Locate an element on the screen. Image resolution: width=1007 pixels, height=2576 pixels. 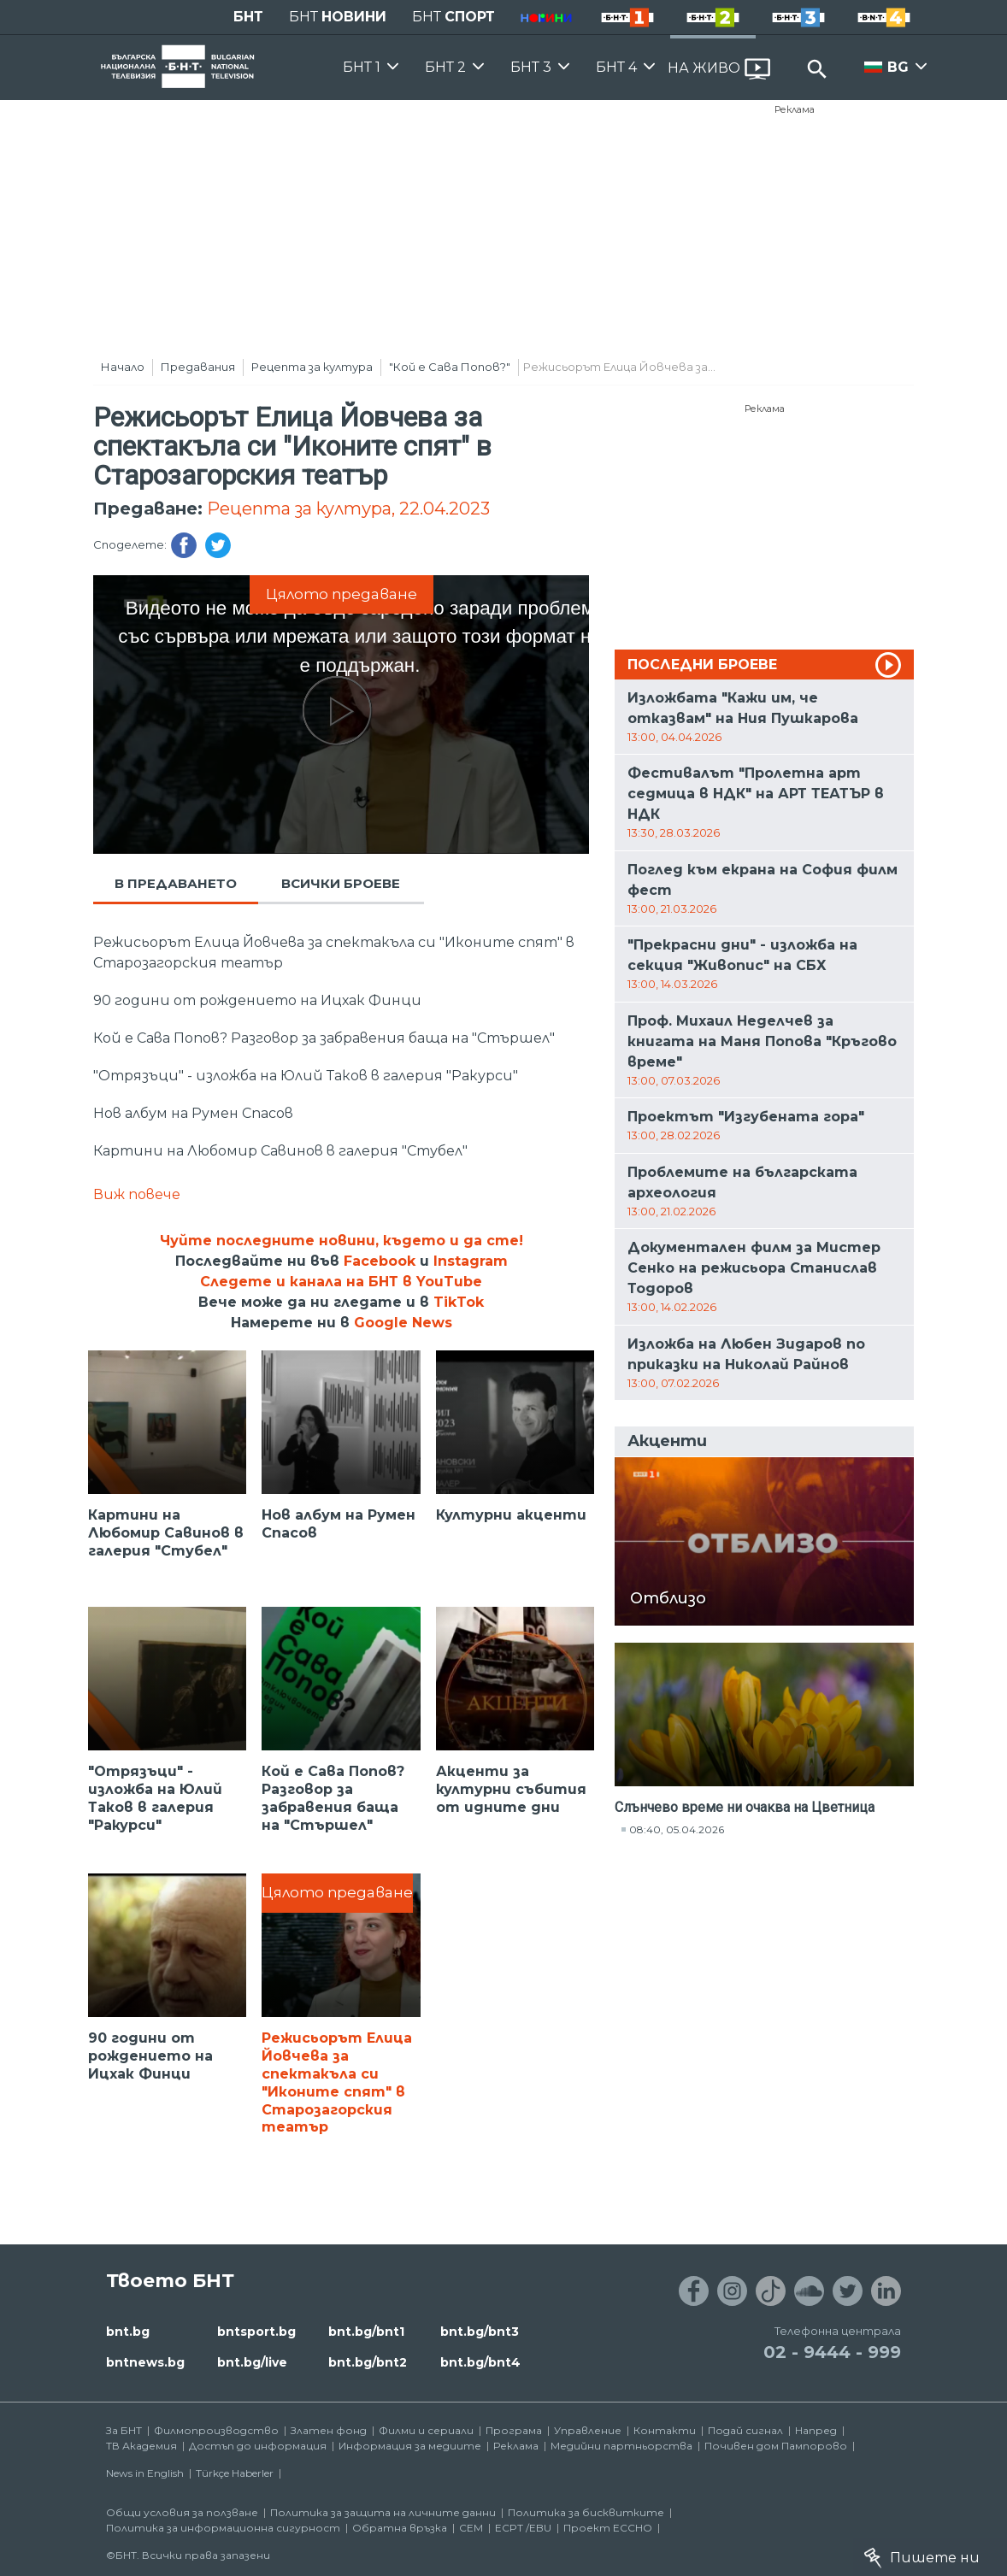
bnt.bg/bnt2 is located at coordinates (367, 2362).